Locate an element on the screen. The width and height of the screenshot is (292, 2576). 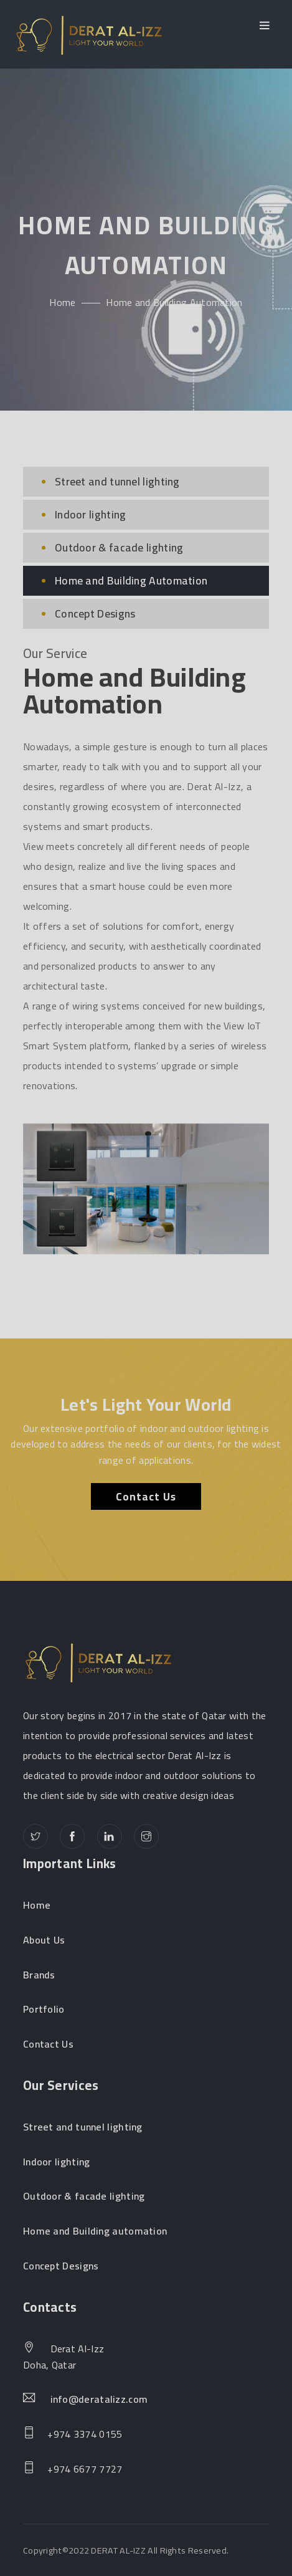
info@deratalizz.com is located at coordinates (99, 2400).